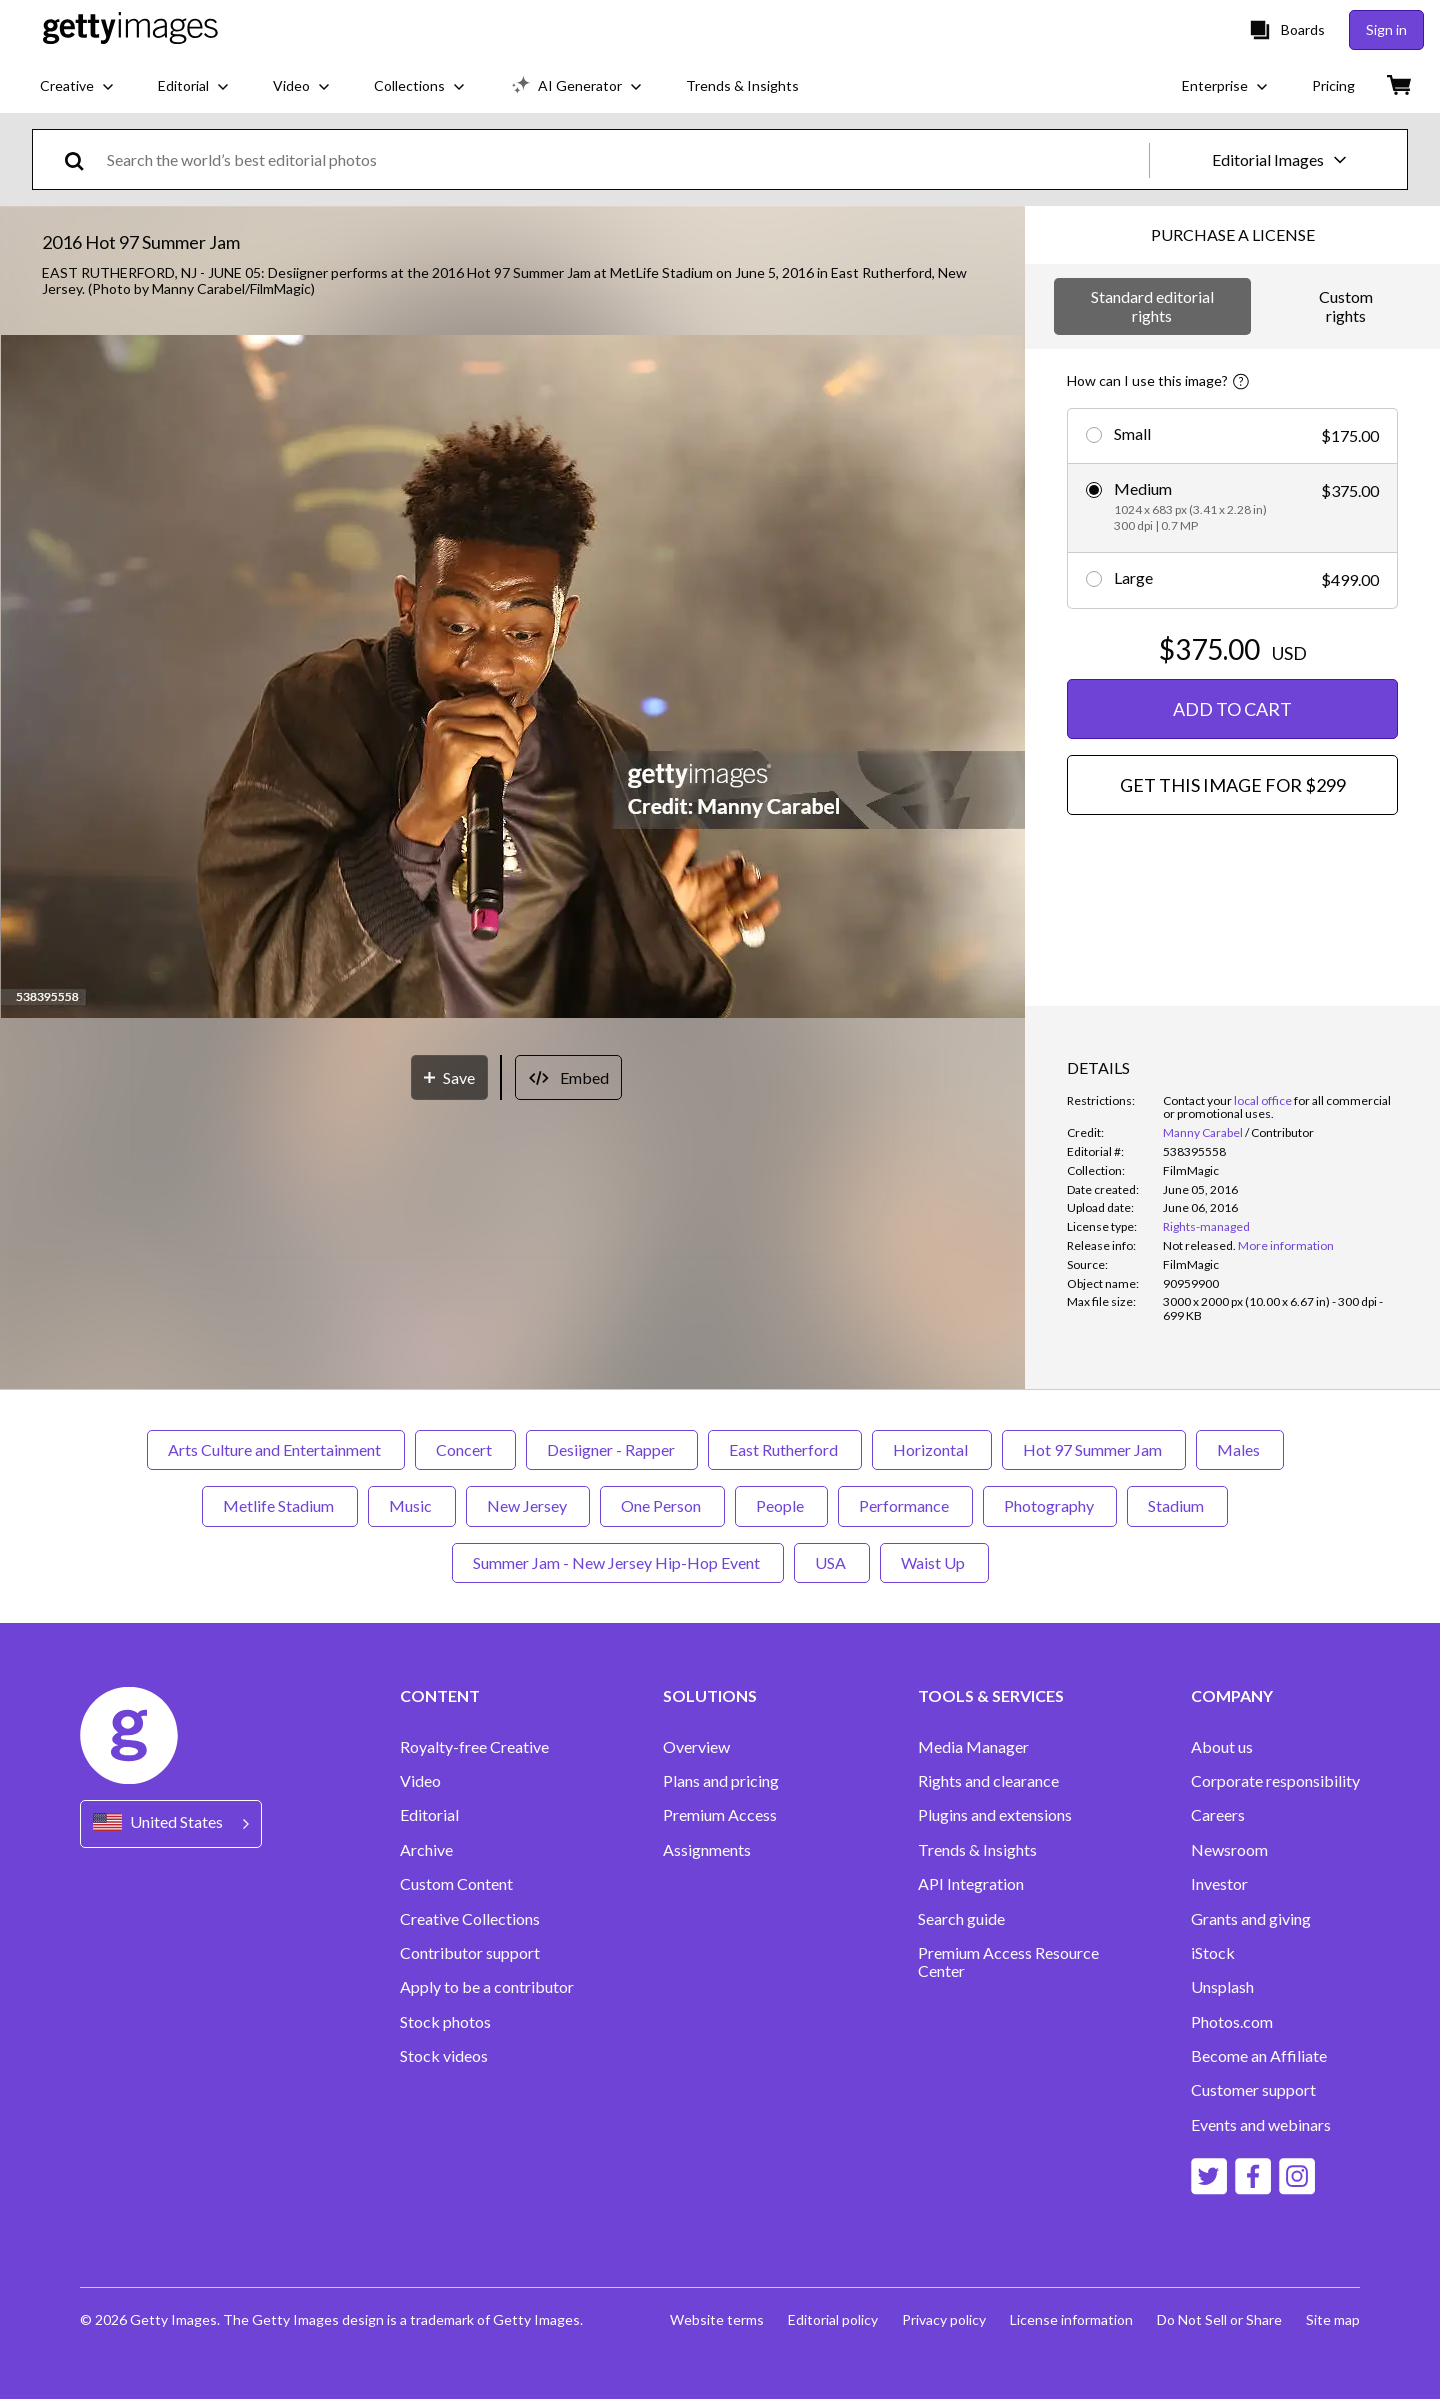 Image resolution: width=1440 pixels, height=2399 pixels. I want to click on Events and webinars, so click(1261, 2125).